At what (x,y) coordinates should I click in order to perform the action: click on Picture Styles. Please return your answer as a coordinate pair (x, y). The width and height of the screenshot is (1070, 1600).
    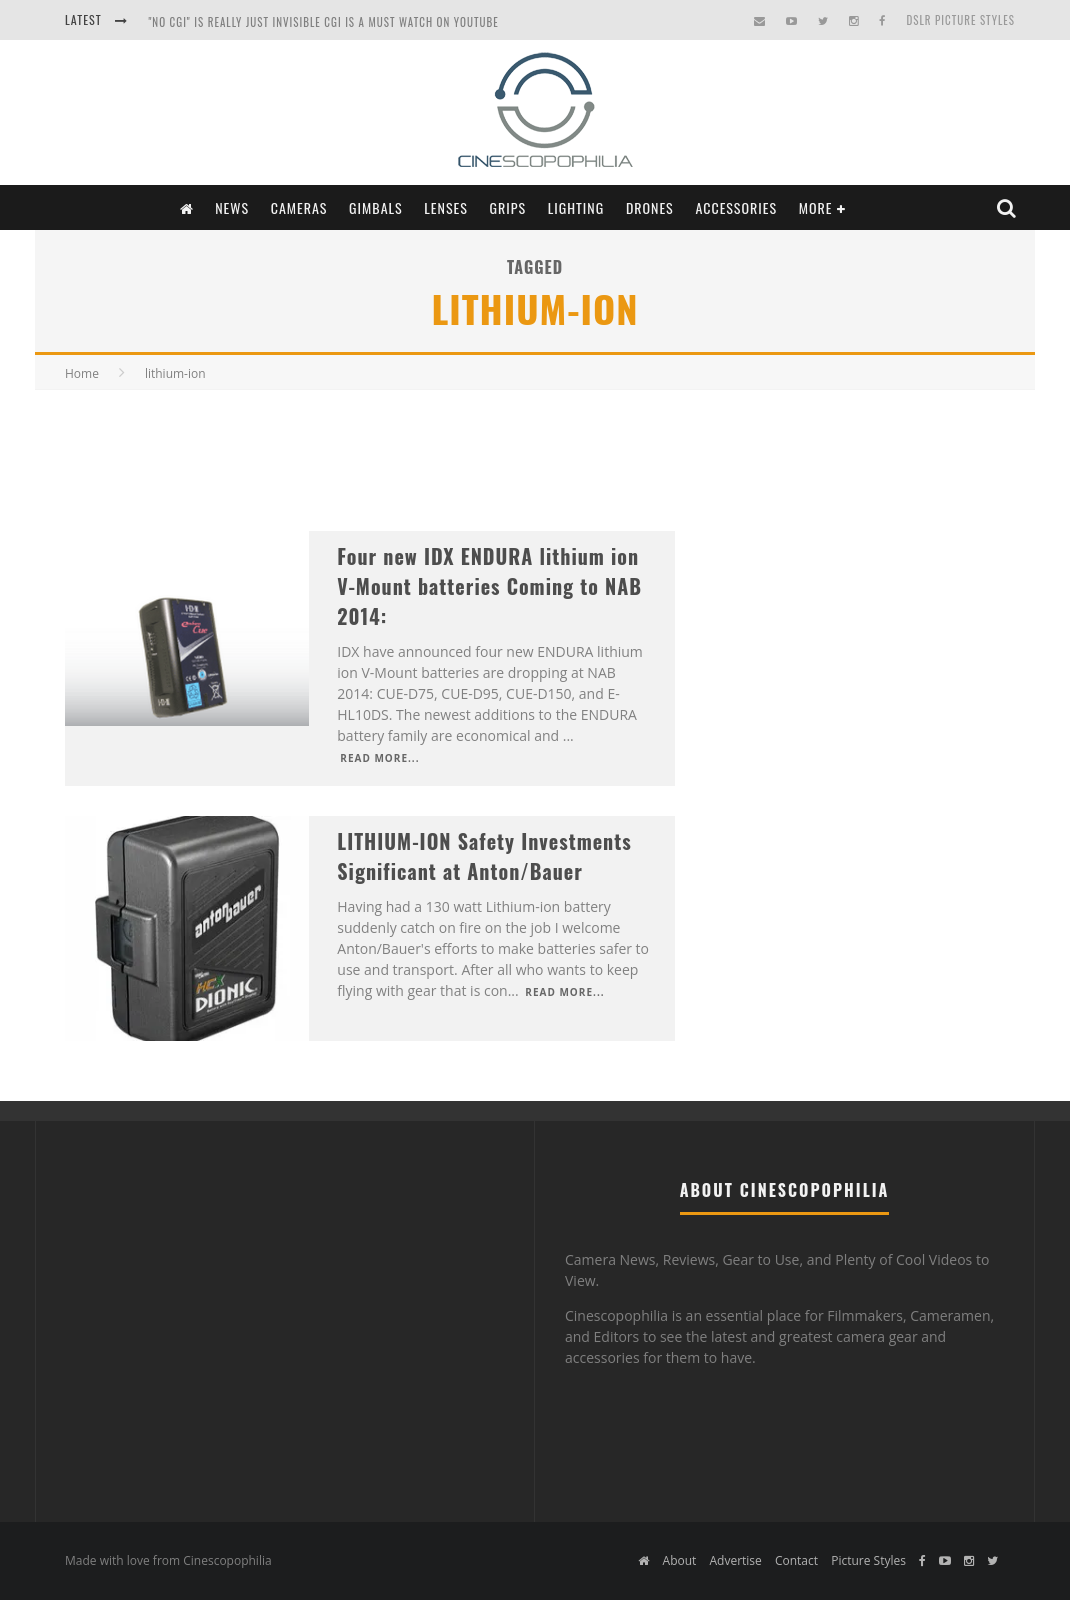
    Looking at the image, I should click on (868, 1560).